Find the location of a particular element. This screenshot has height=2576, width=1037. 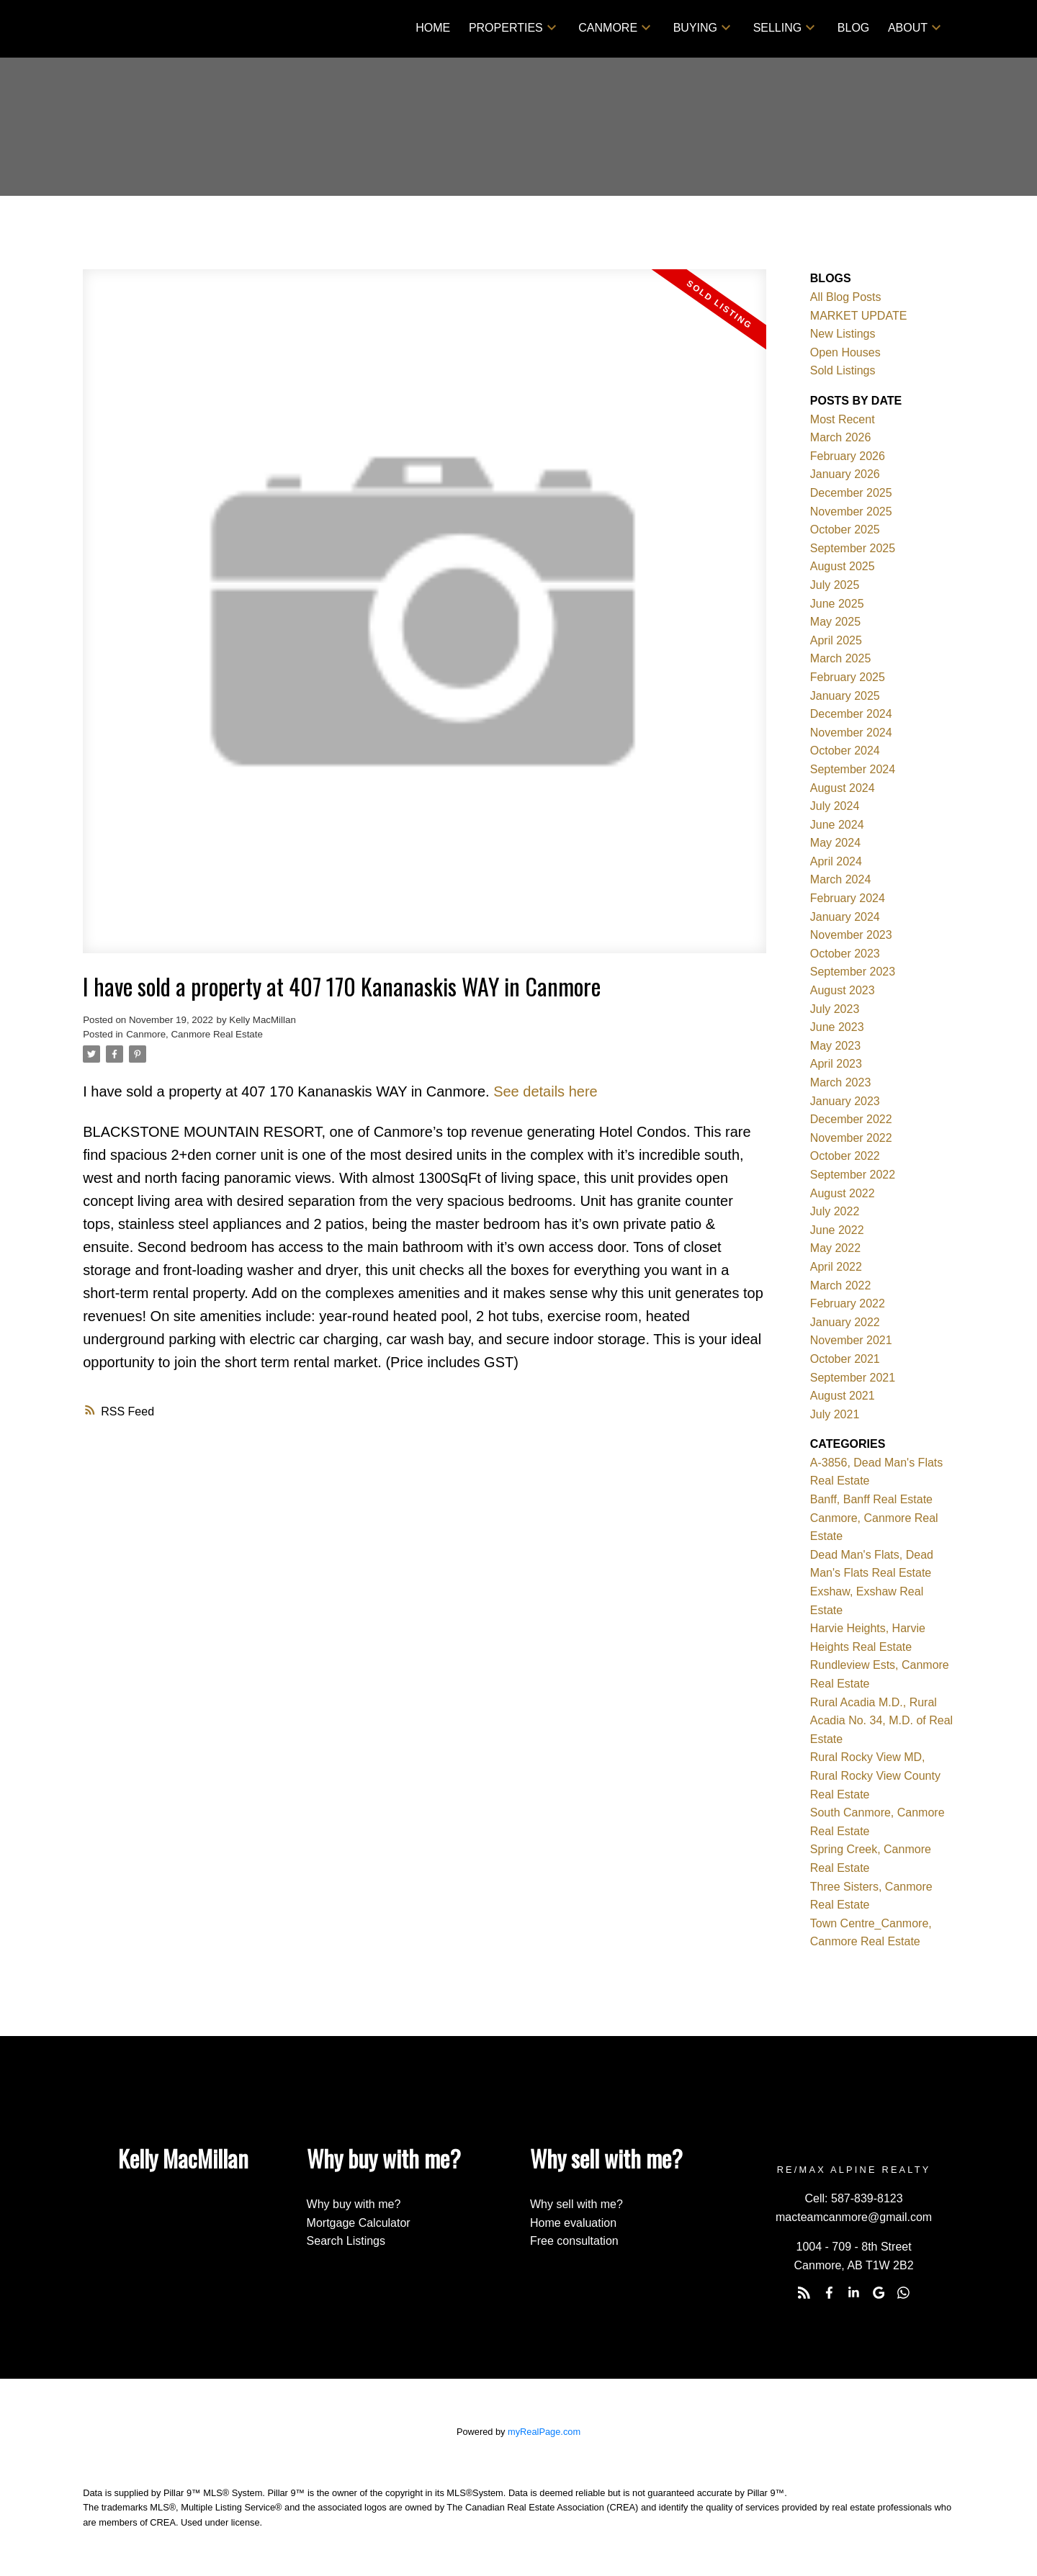

Mortgage Calculator is located at coordinates (358, 2223).